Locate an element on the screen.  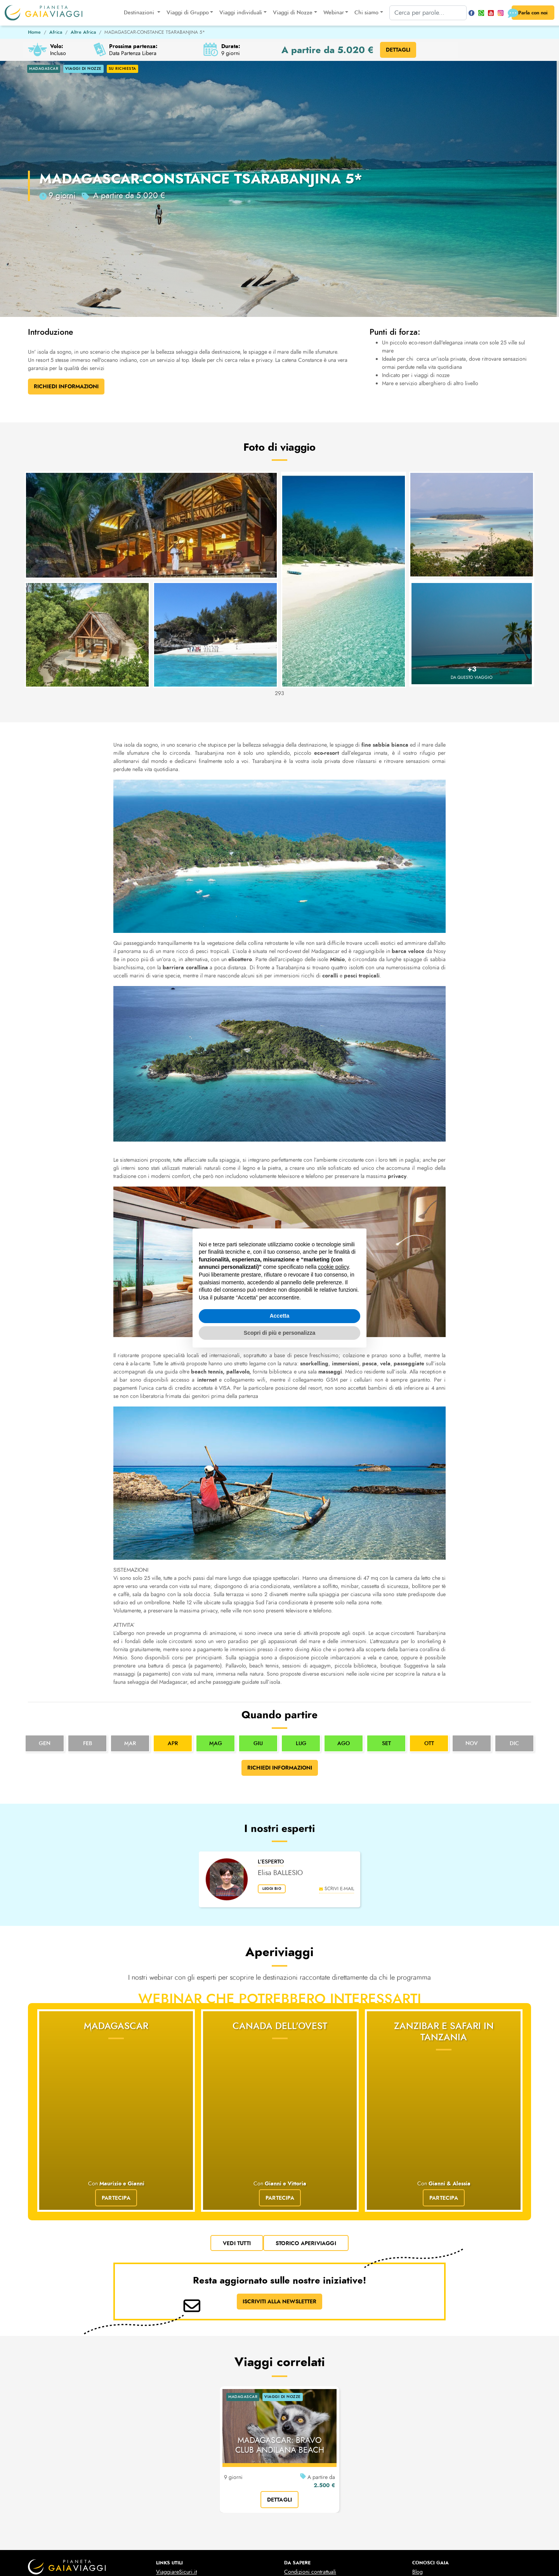
+39 011 546385-6 is located at coordinates (47, 2476).